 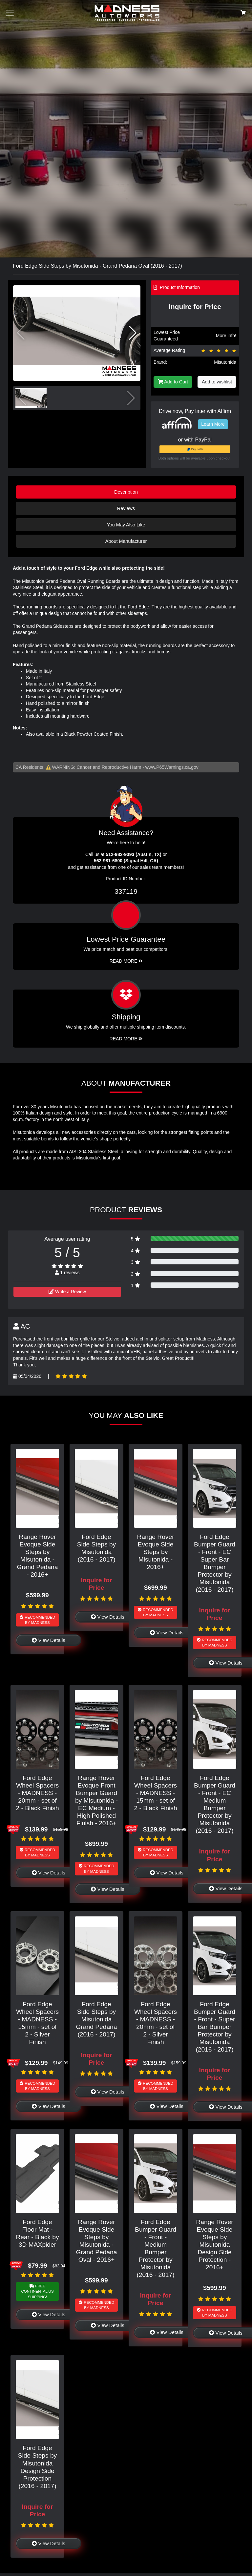 I want to click on www.P65Warnings.ca.gov, so click(x=172, y=767).